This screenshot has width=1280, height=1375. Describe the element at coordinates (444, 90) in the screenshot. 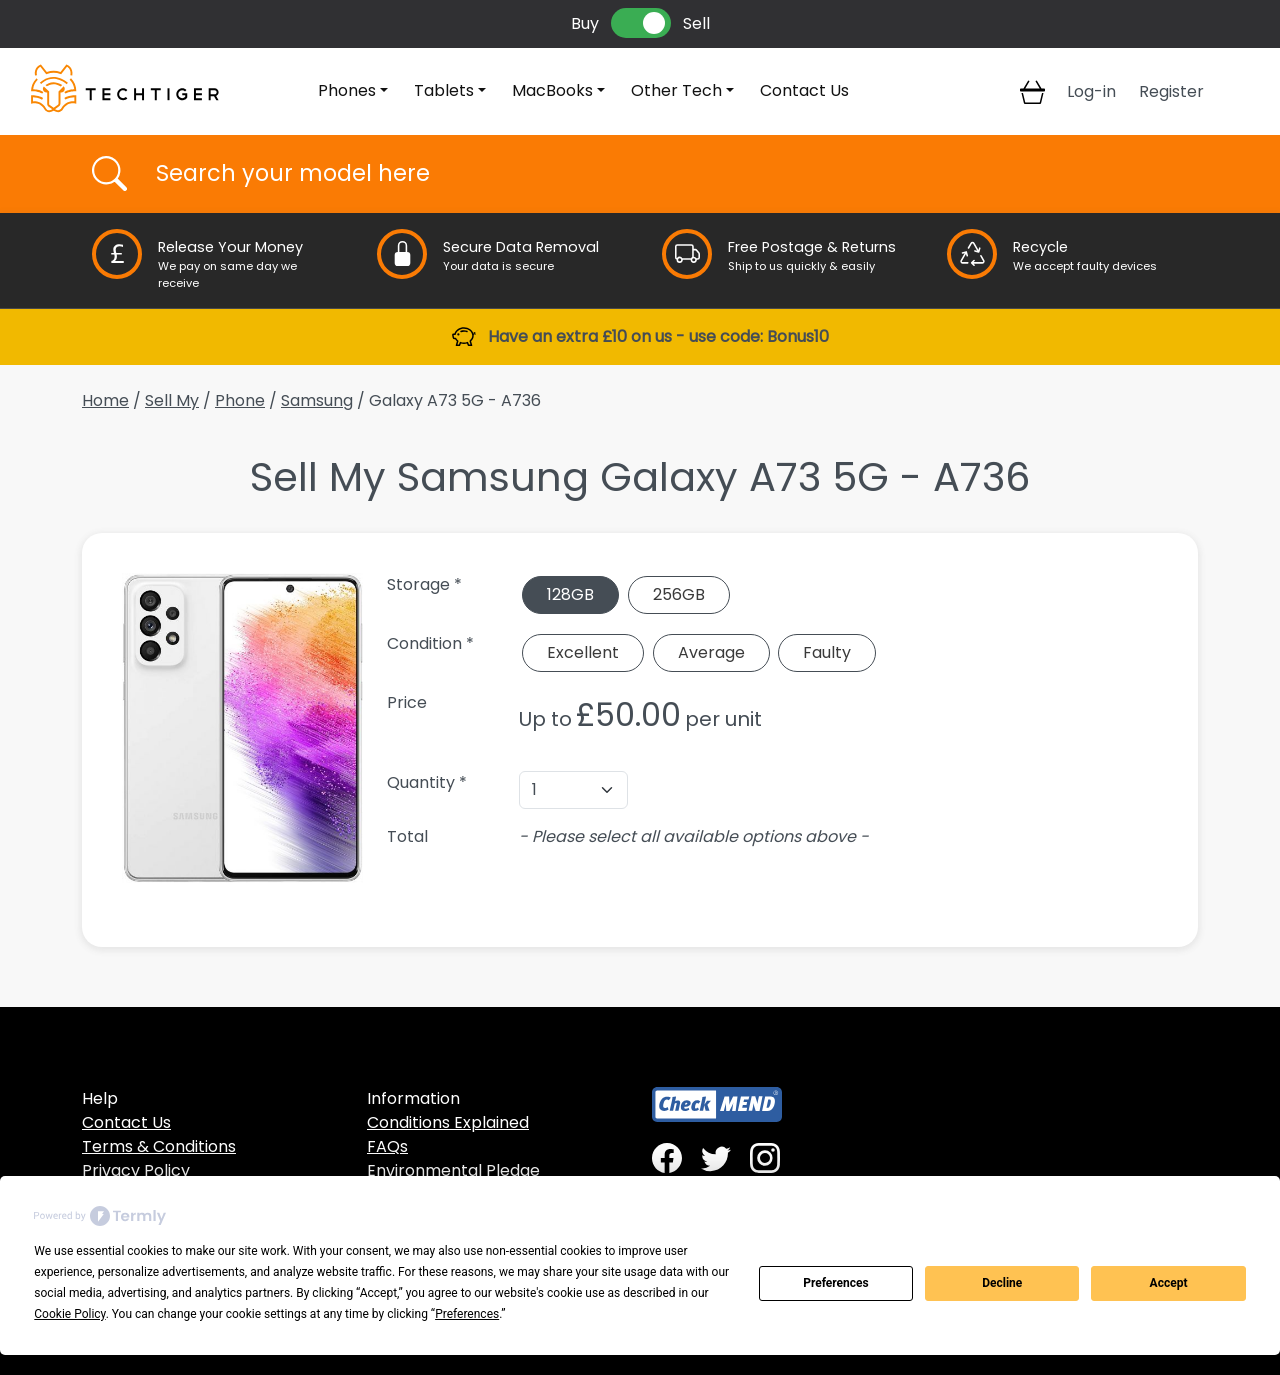

I see `Tablets` at that location.